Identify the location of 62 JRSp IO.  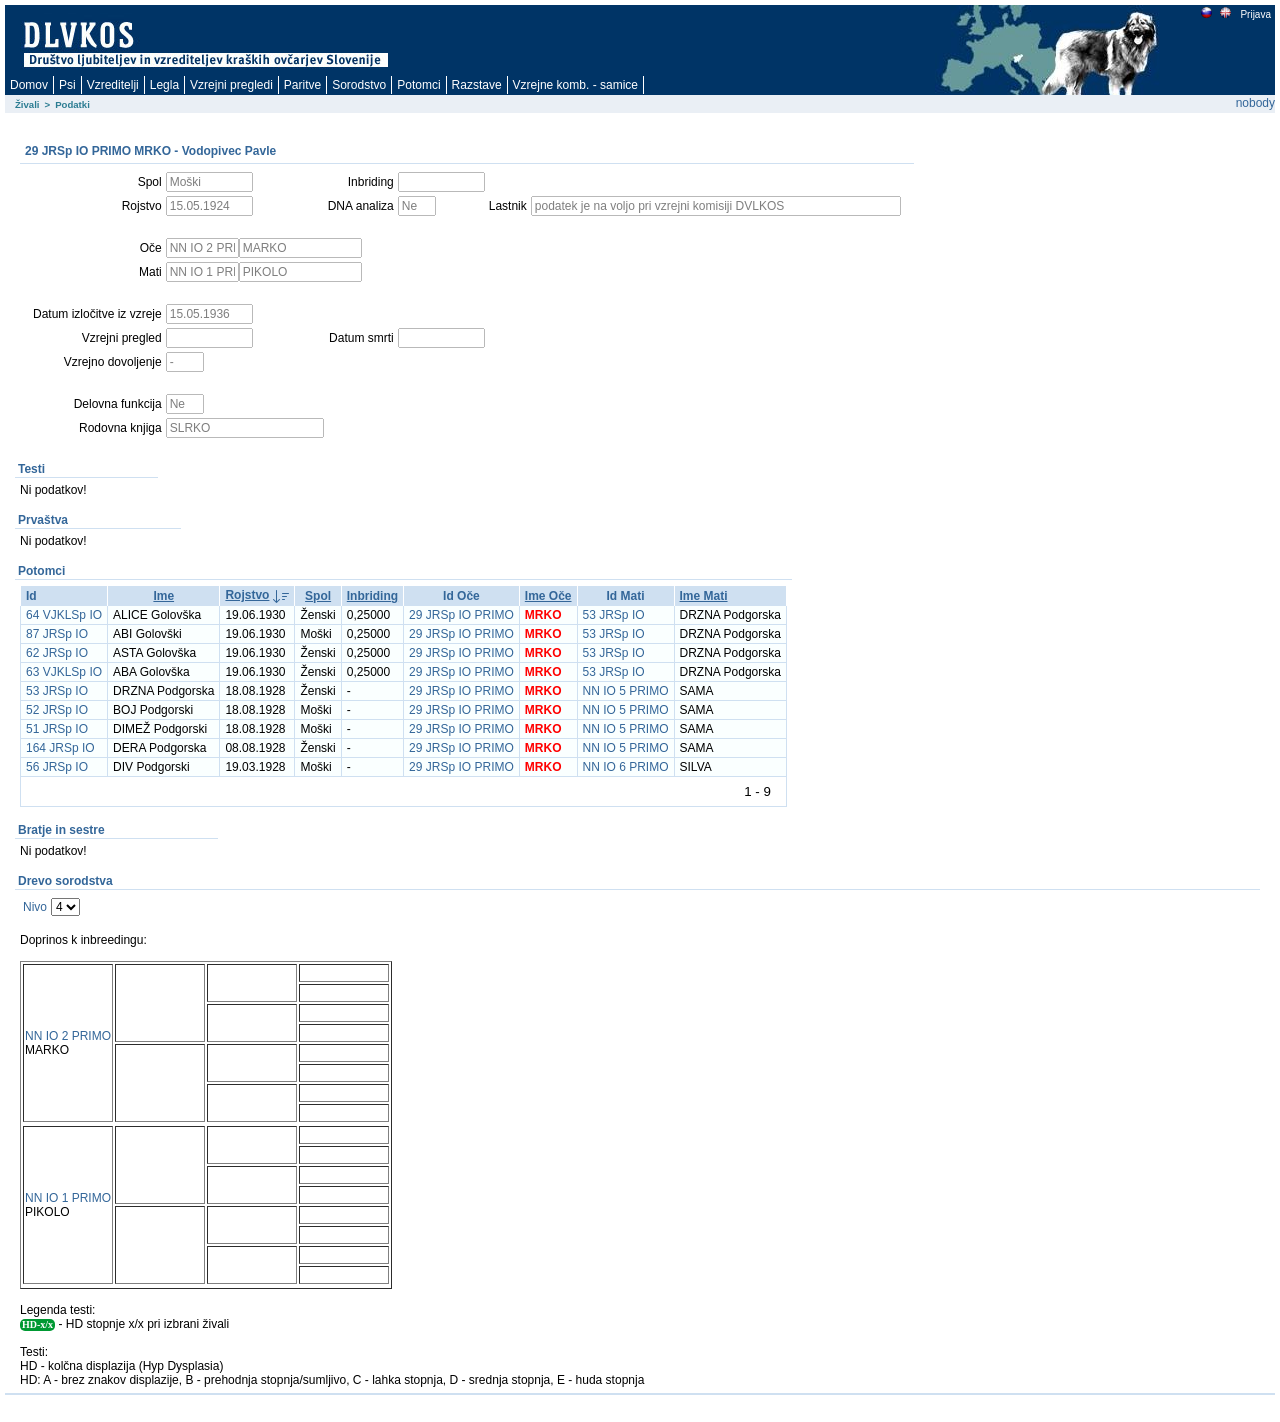
(57, 653).